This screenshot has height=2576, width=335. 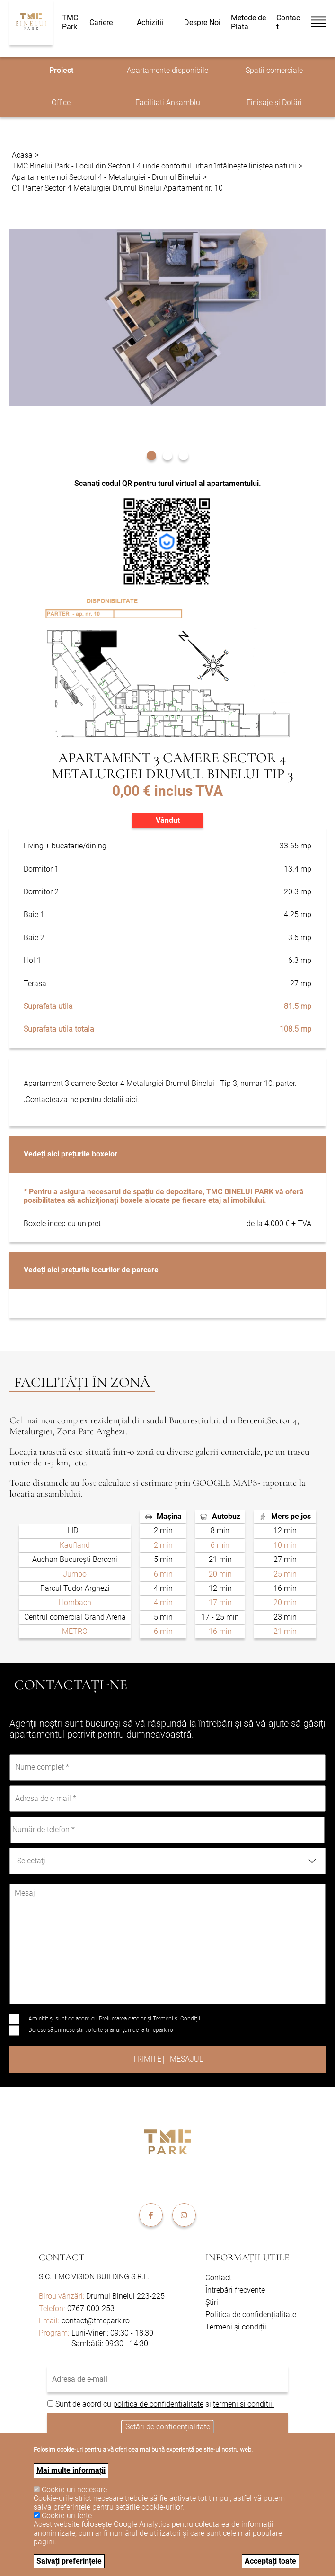 I want to click on Sunt de acord cu, so click(x=84, y=2404).